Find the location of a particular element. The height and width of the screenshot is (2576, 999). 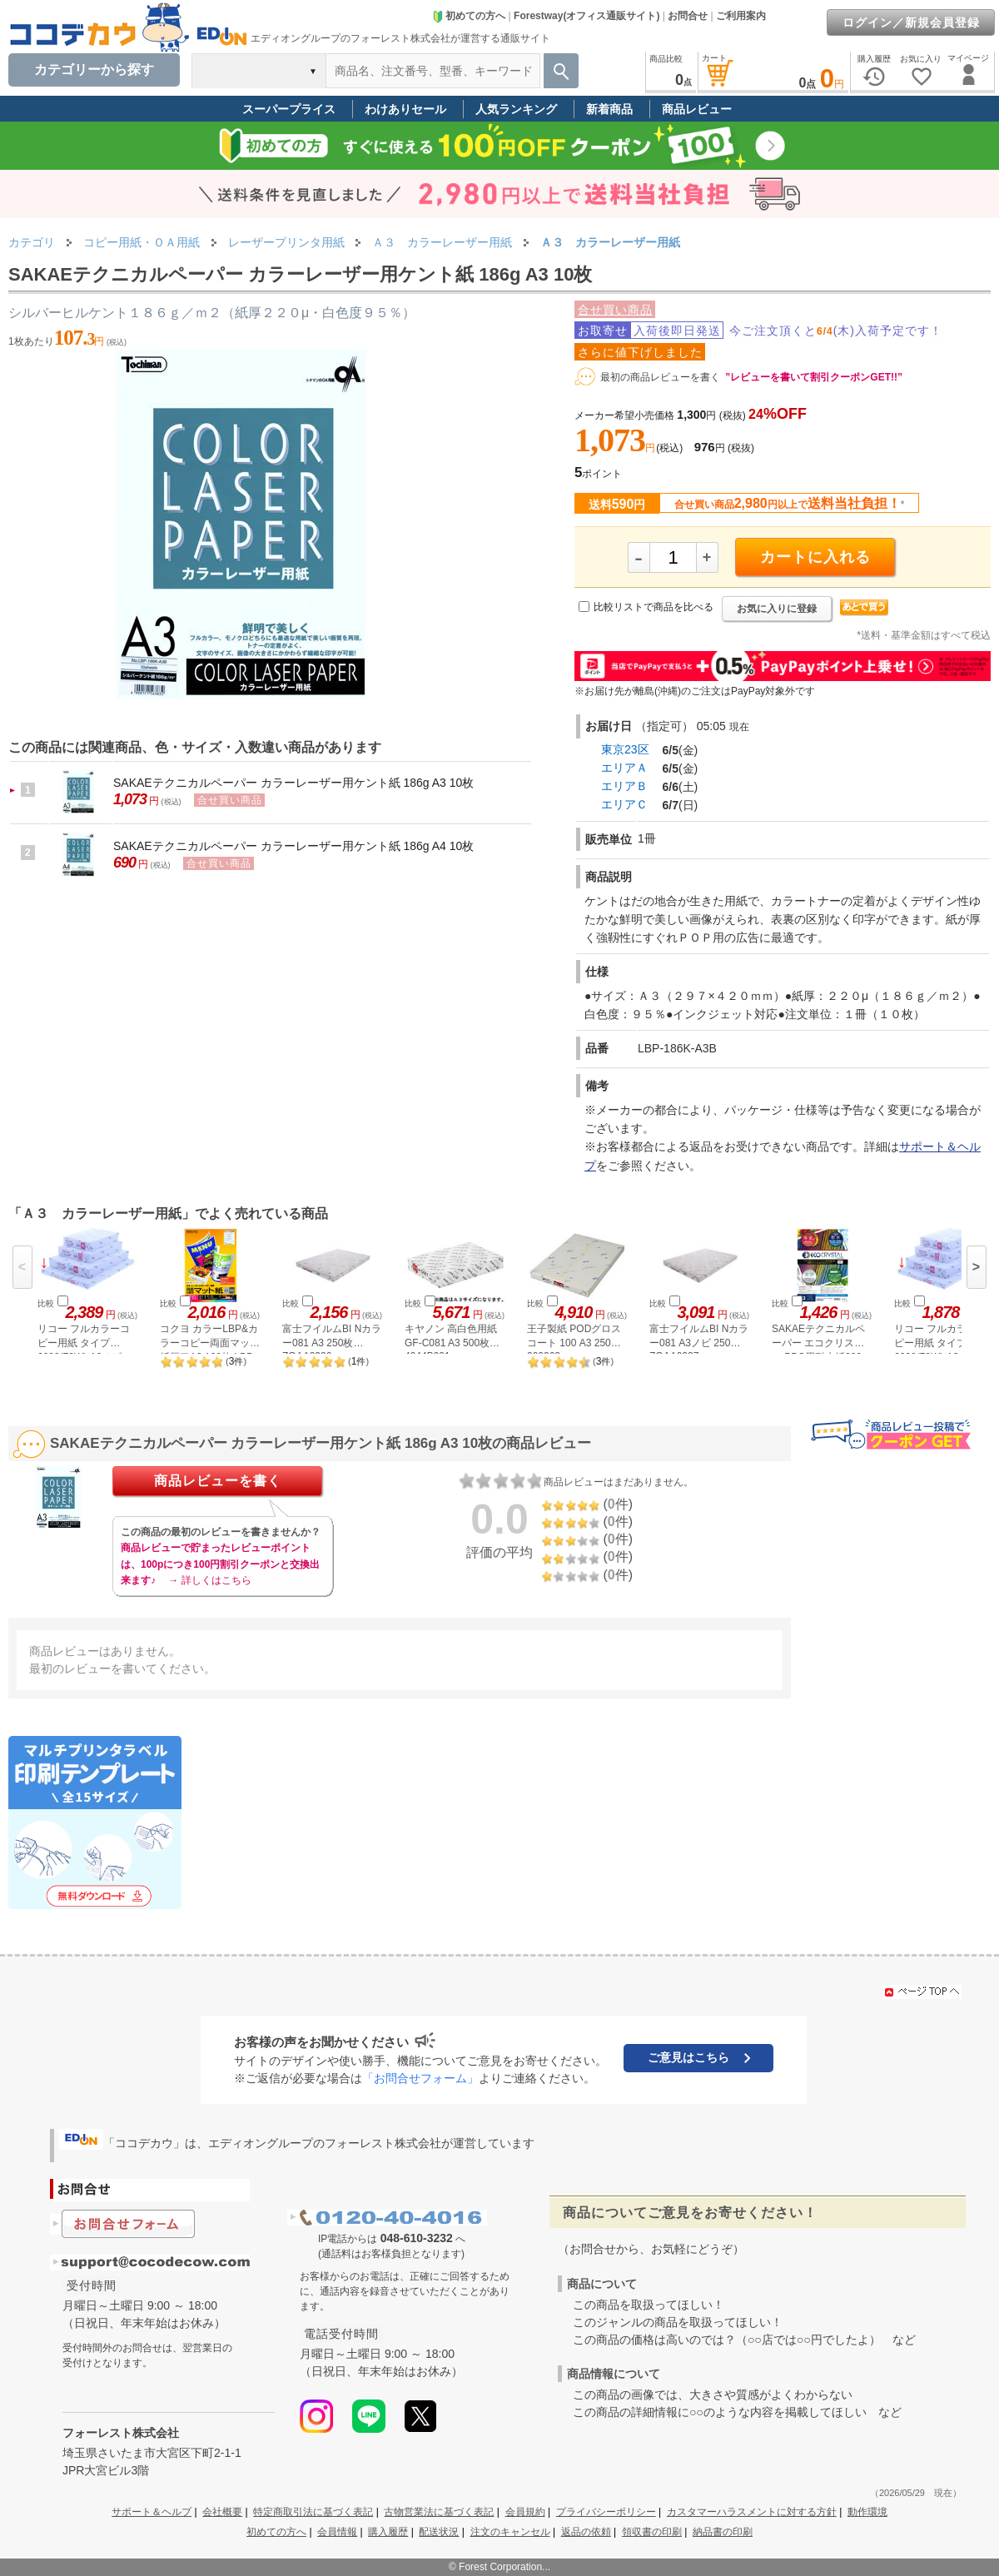

お気に入りに登録 is located at coordinates (777, 608).